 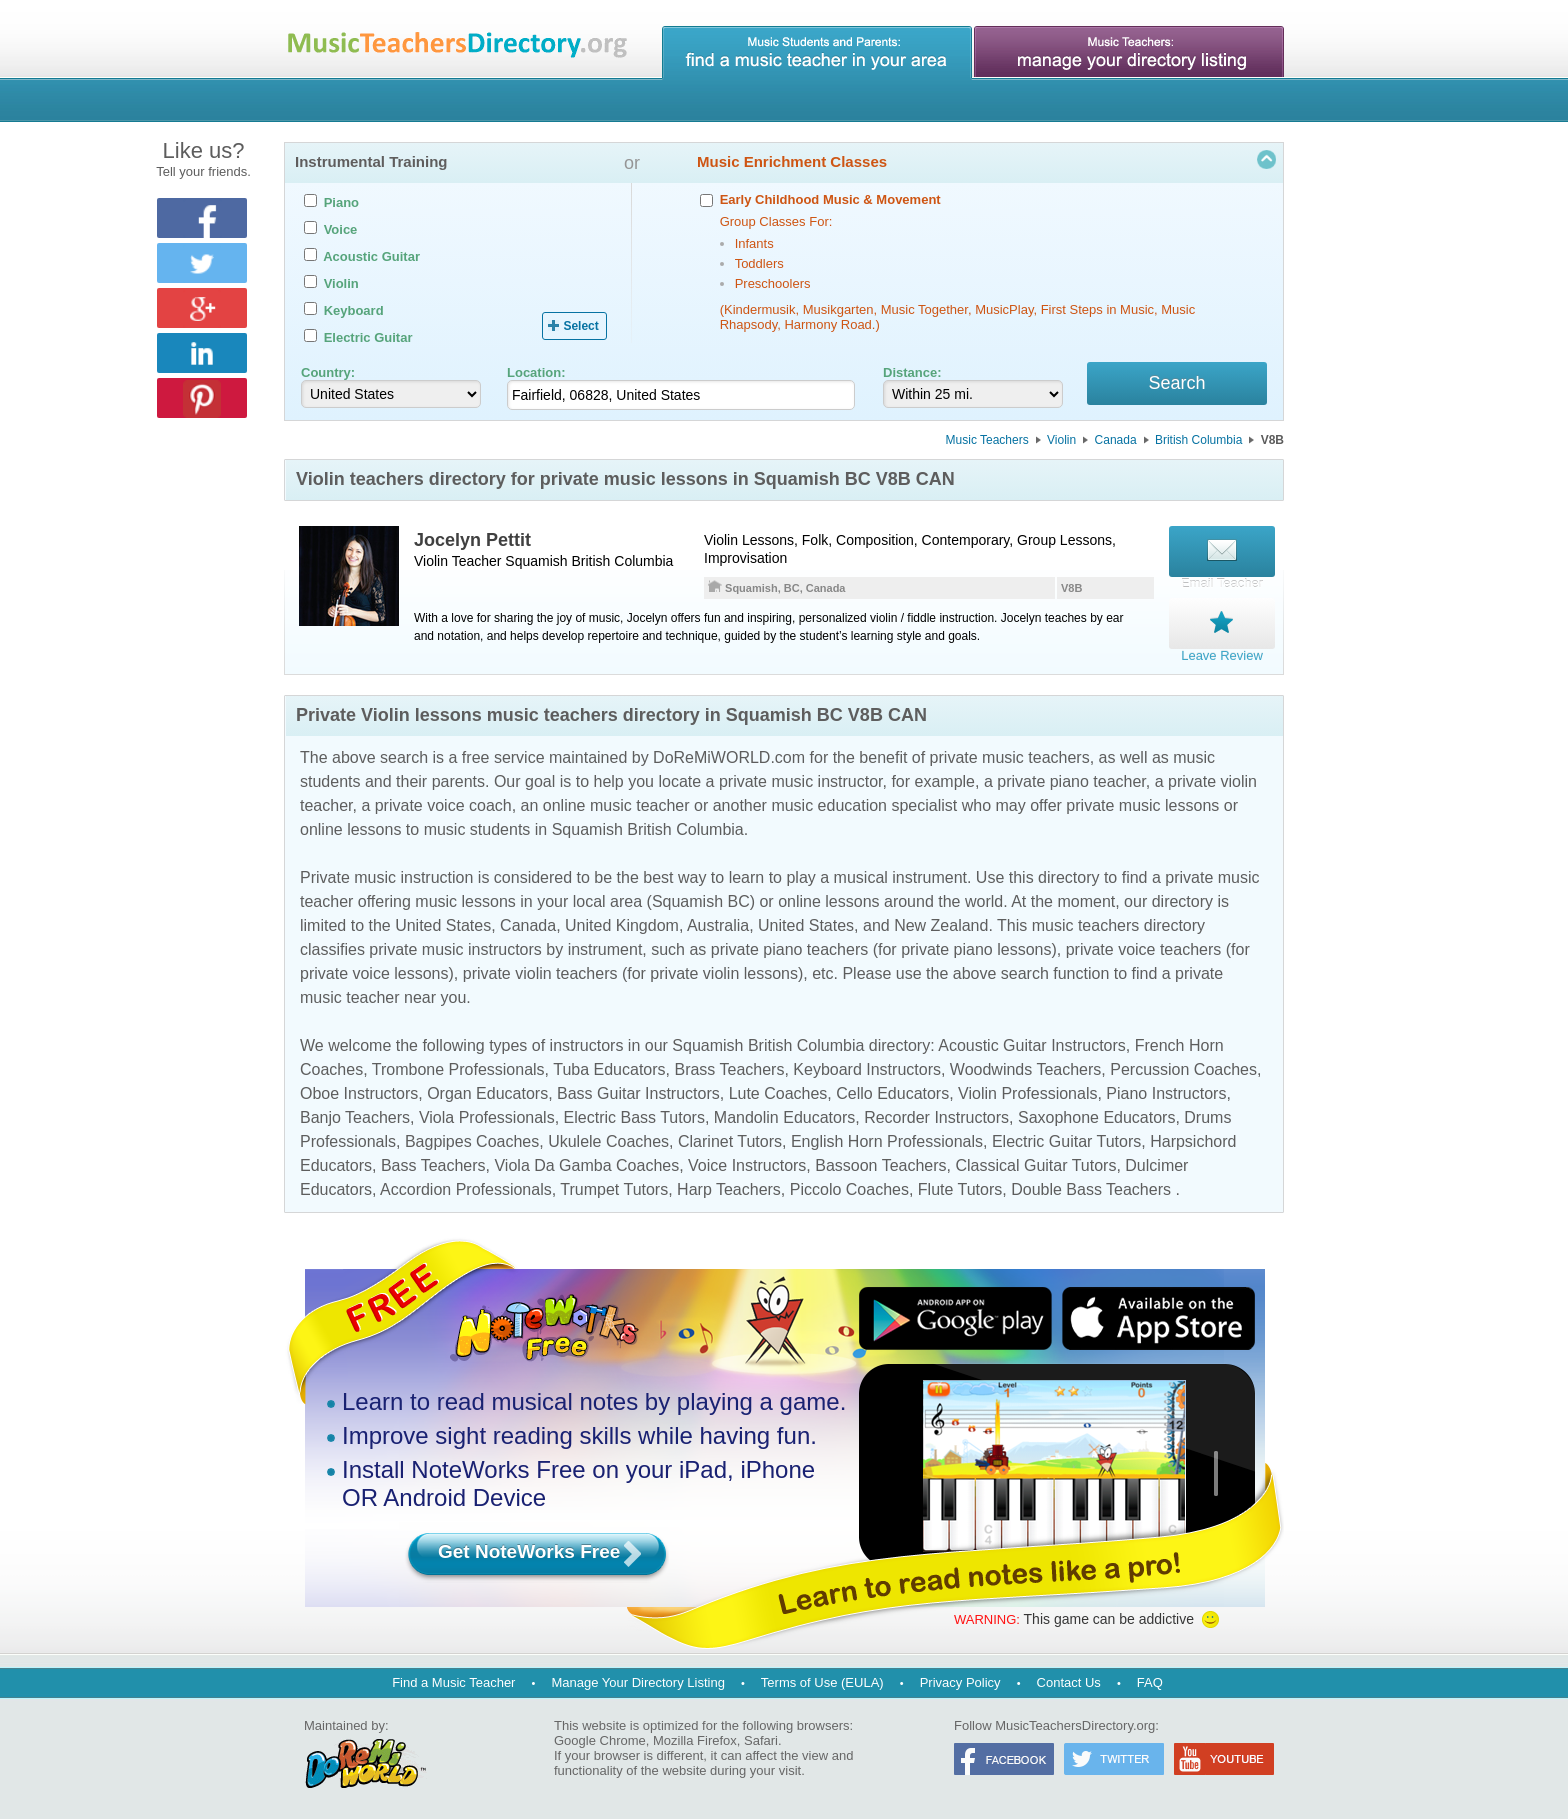 What do you see at coordinates (637, 1679) in the screenshot?
I see `Manage Your Directory Listing` at bounding box center [637, 1679].